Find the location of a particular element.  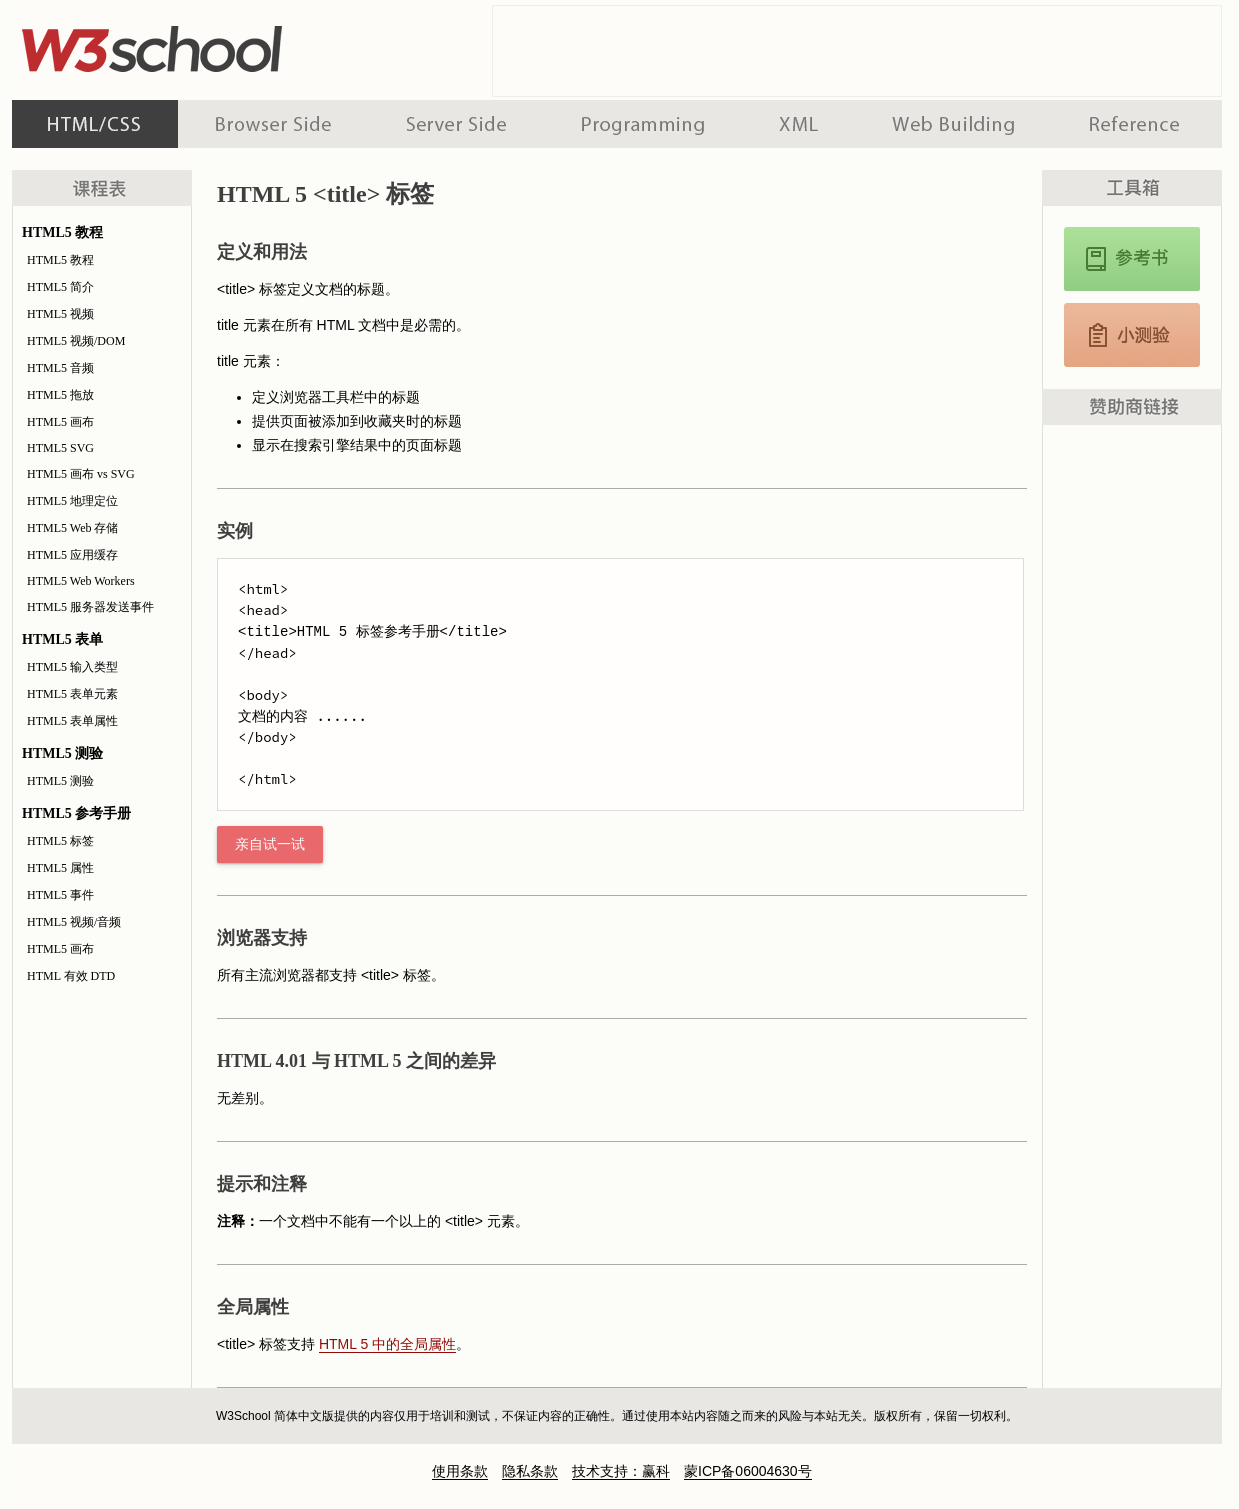

技术支持：赢科 is located at coordinates (621, 1471).